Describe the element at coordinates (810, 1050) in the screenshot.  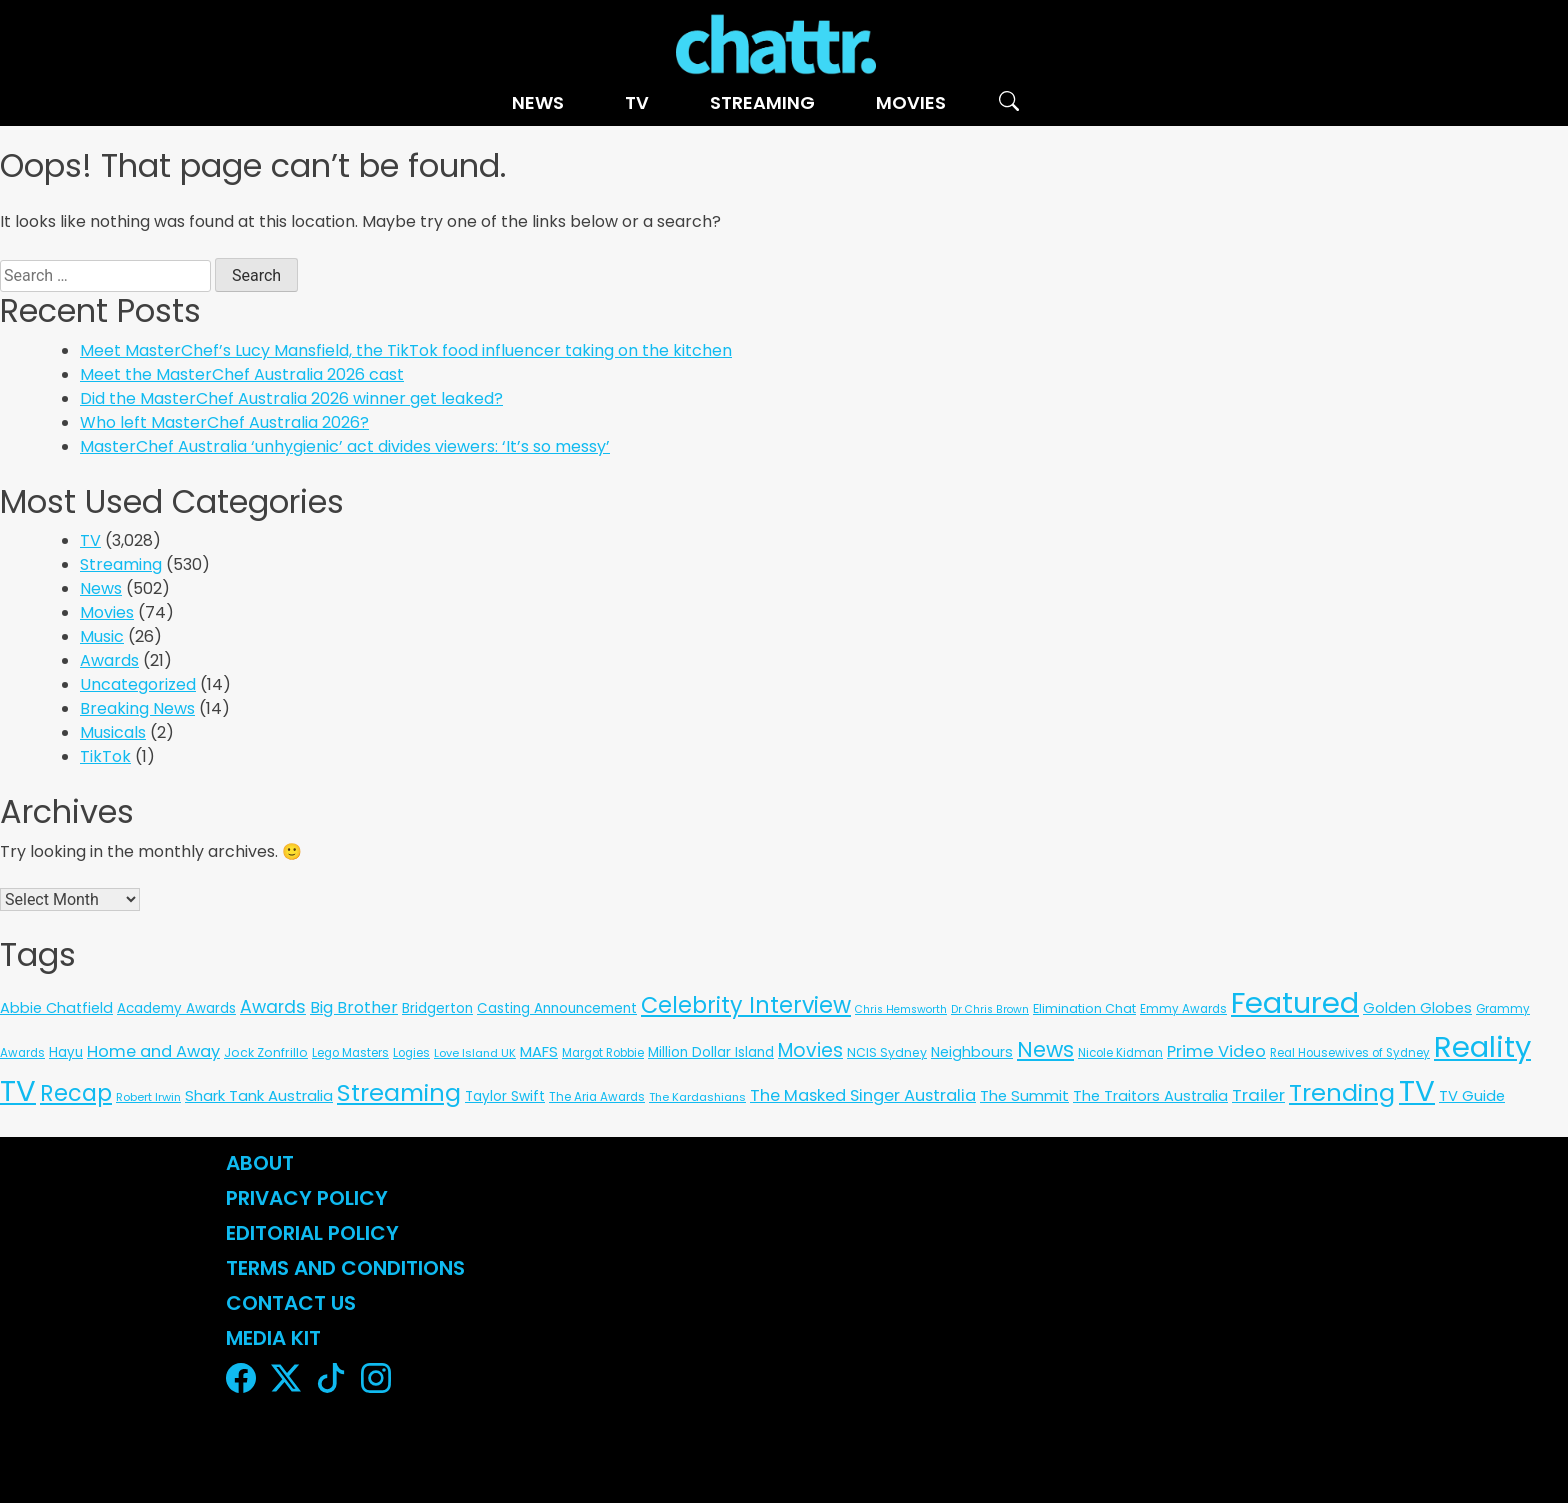
I see `Movies [Movies (85 items)]` at that location.